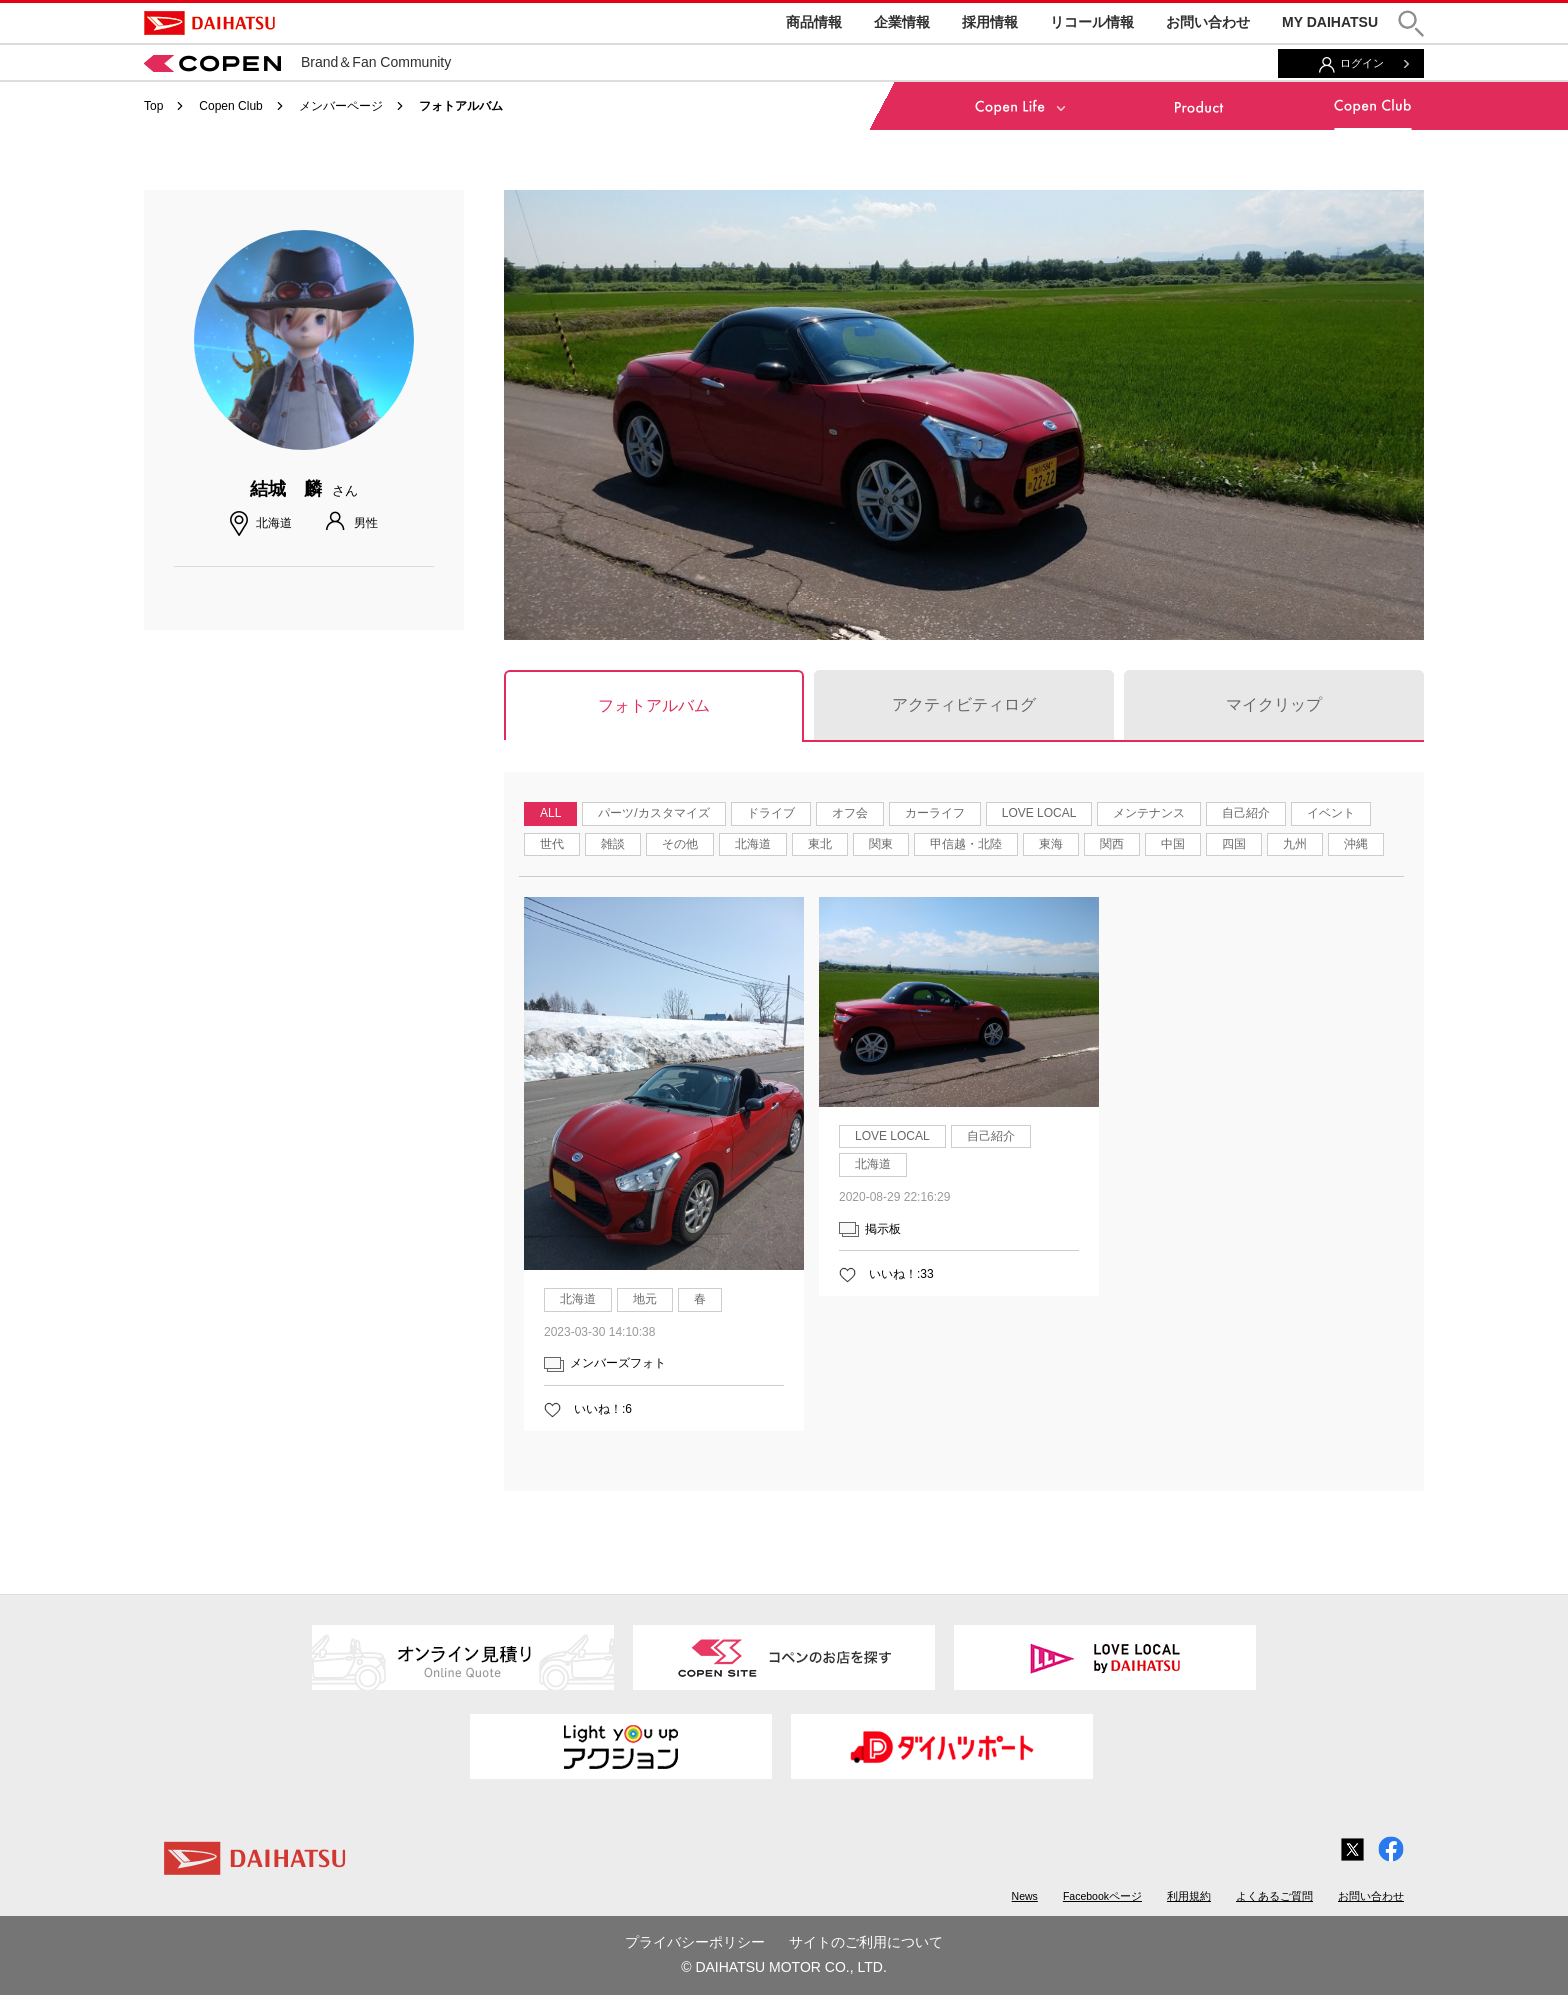 The width and height of the screenshot is (1568, 1995). Describe the element at coordinates (935, 813) in the screenshot. I see `カーライフ` at that location.